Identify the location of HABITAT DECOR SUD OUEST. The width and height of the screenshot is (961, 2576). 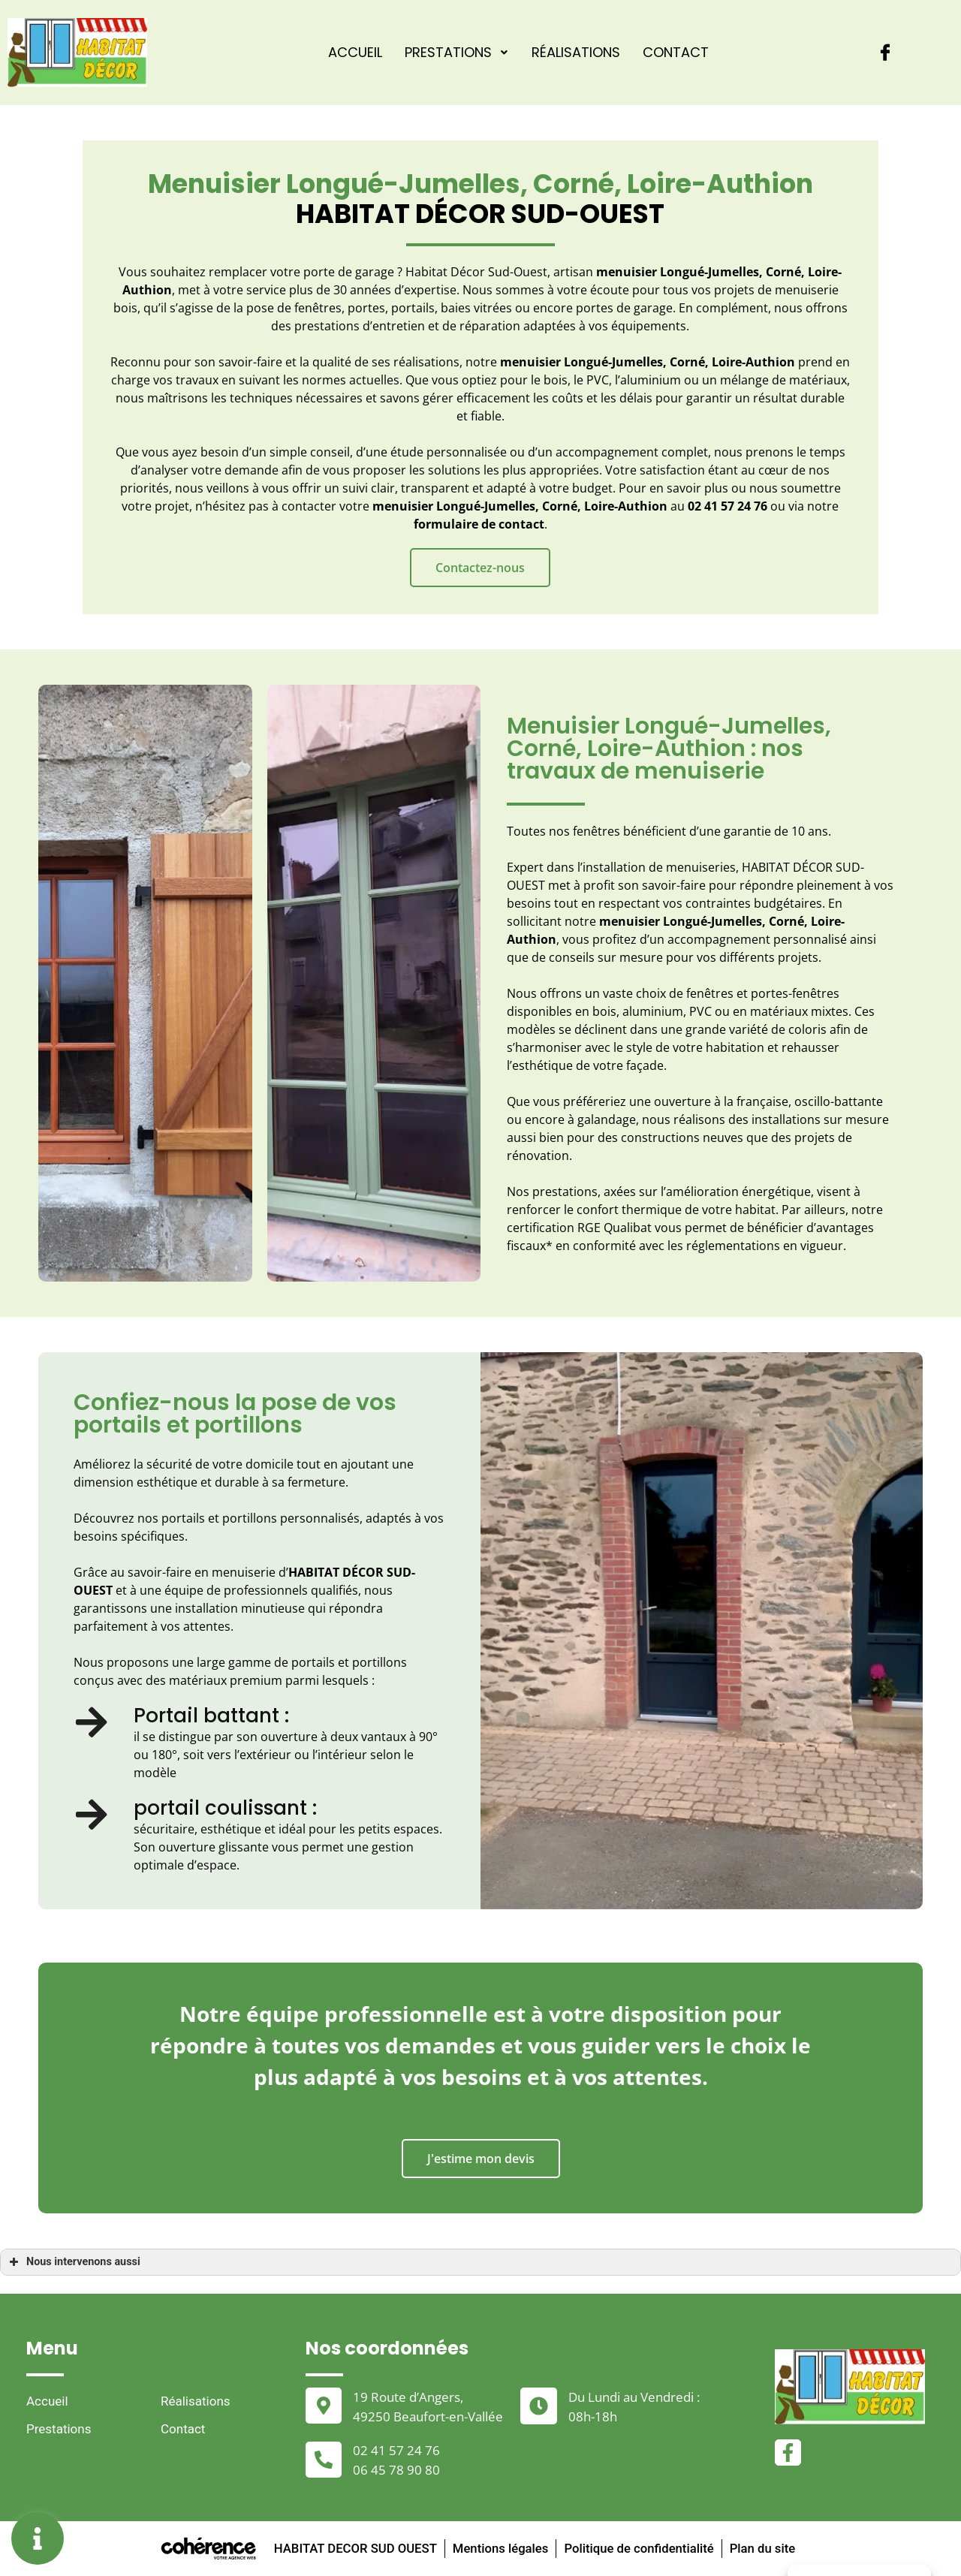
(351, 2548).